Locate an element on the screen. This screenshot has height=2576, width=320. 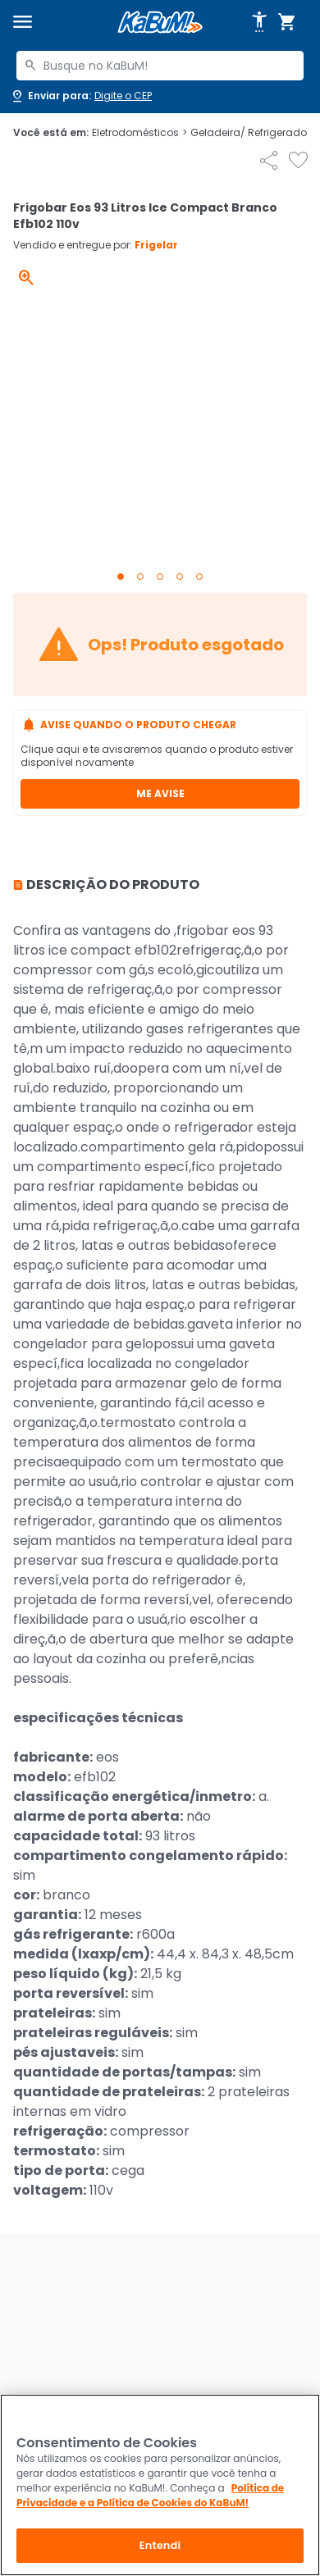
[Abrir opções de acessibilidade] is located at coordinates (259, 22).